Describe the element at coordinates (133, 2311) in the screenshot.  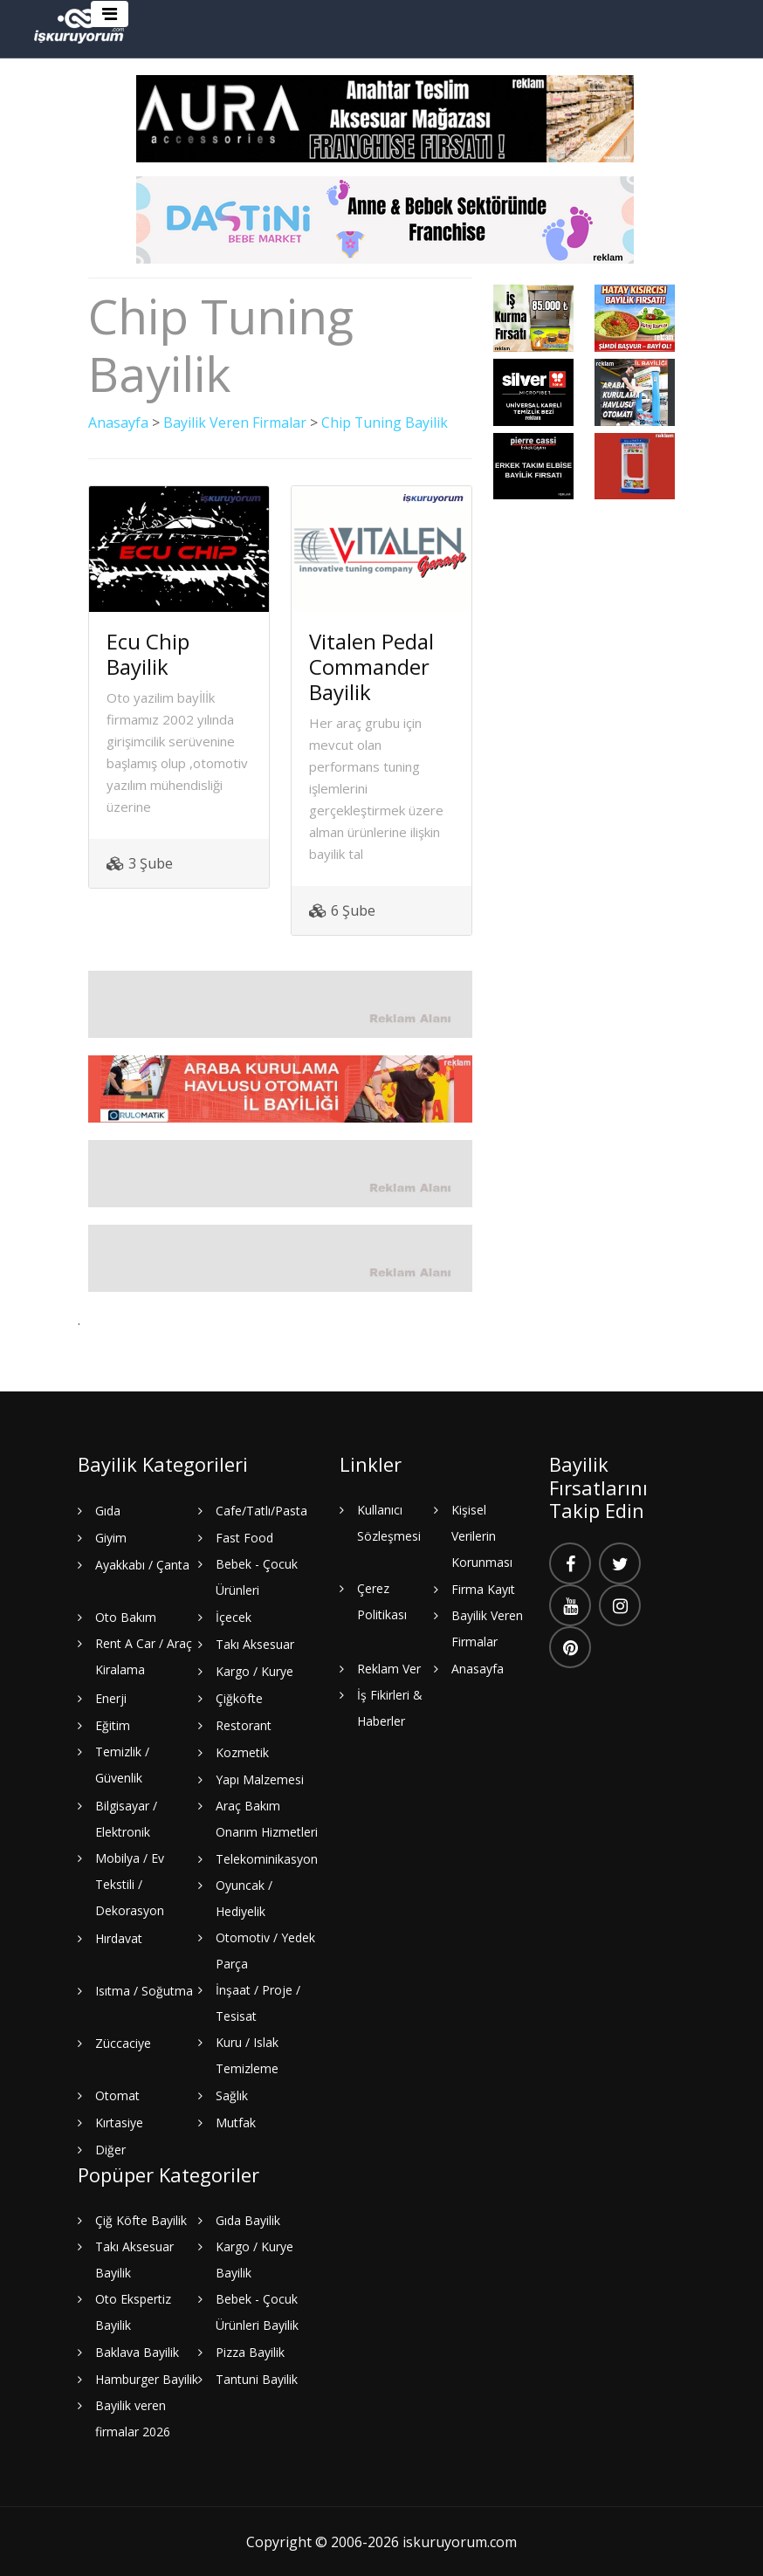
I see `Oto Ekspertiz Bayilik` at that location.